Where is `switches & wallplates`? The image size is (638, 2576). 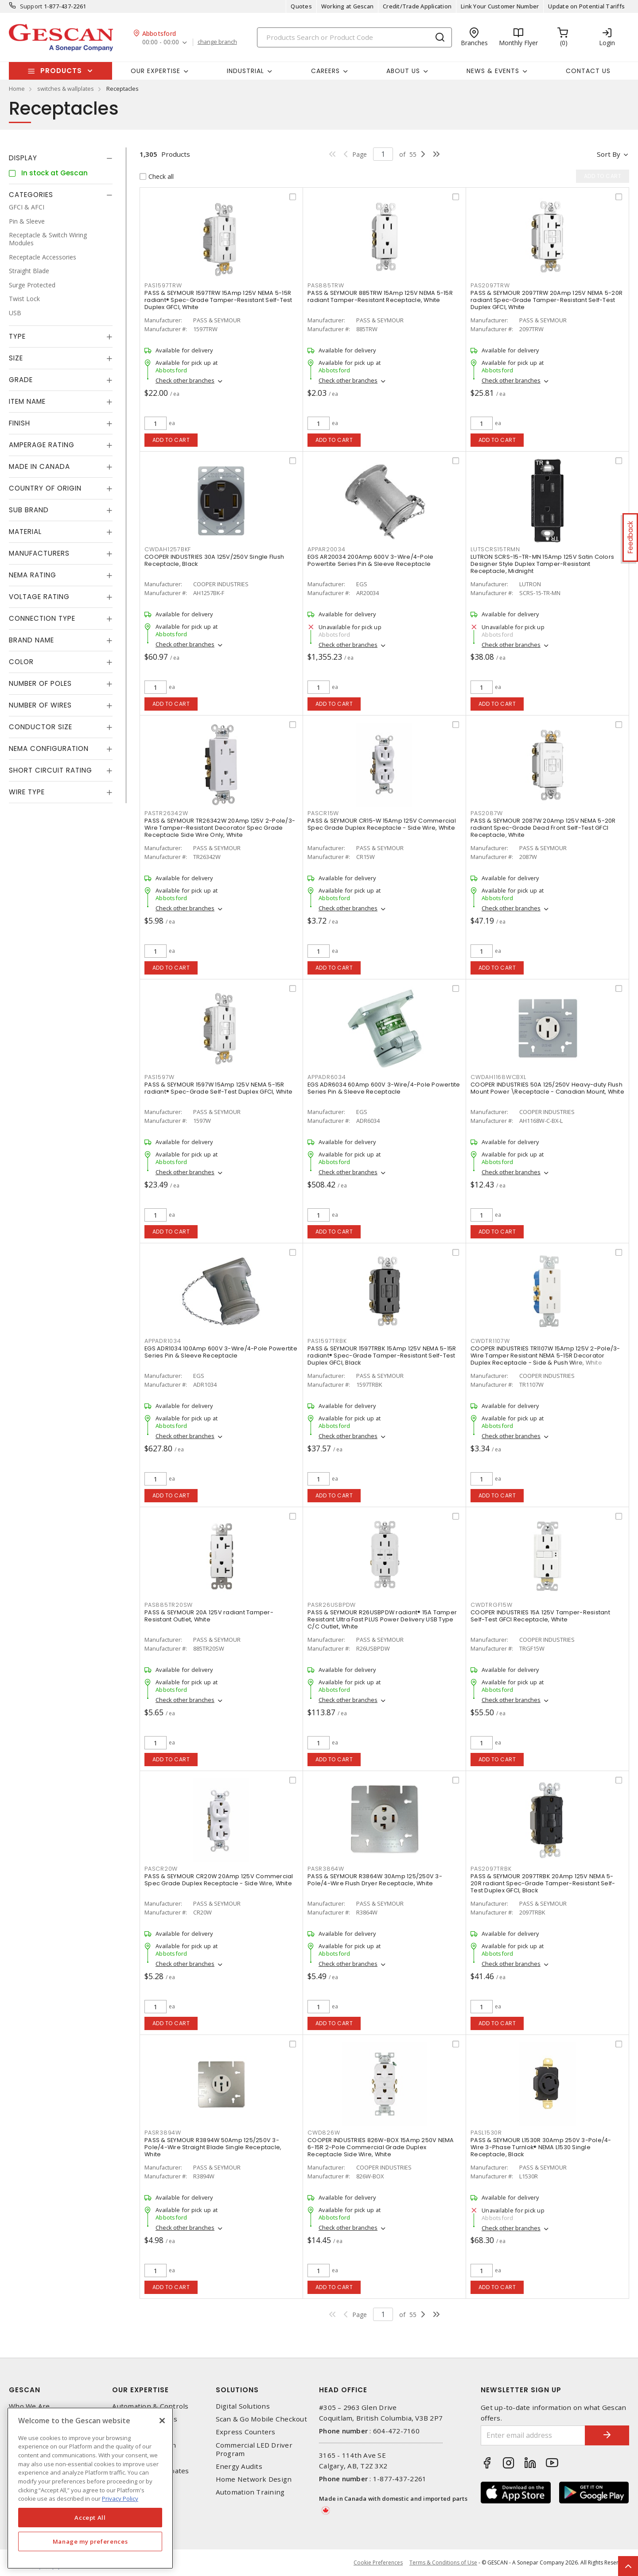
switches & wallplates is located at coordinates (65, 89).